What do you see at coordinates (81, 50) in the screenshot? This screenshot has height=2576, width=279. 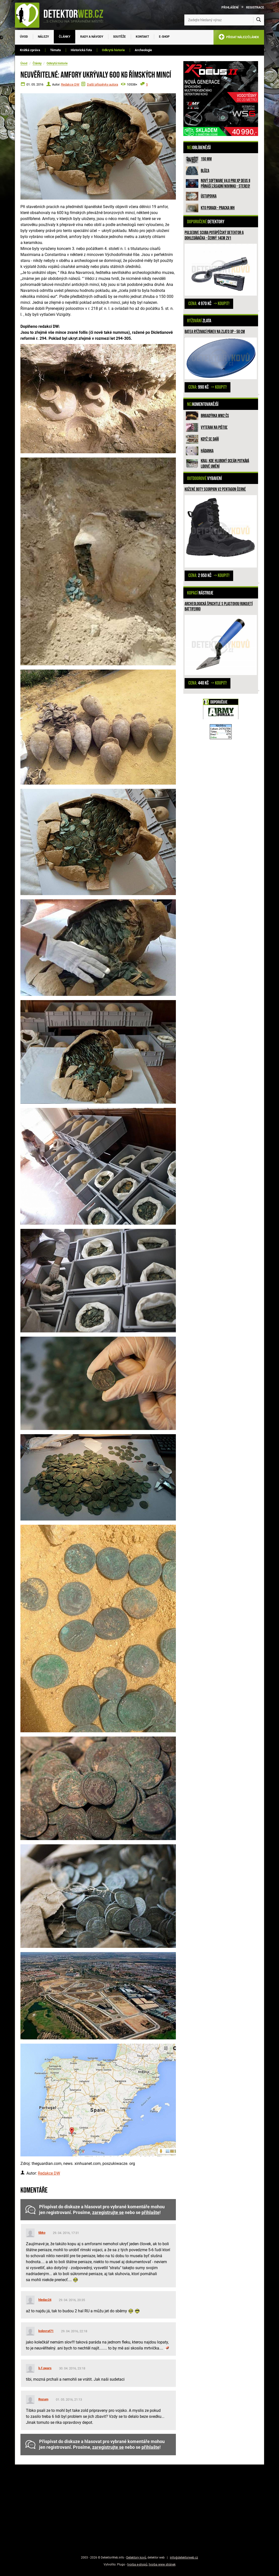 I see `Historická fota` at bounding box center [81, 50].